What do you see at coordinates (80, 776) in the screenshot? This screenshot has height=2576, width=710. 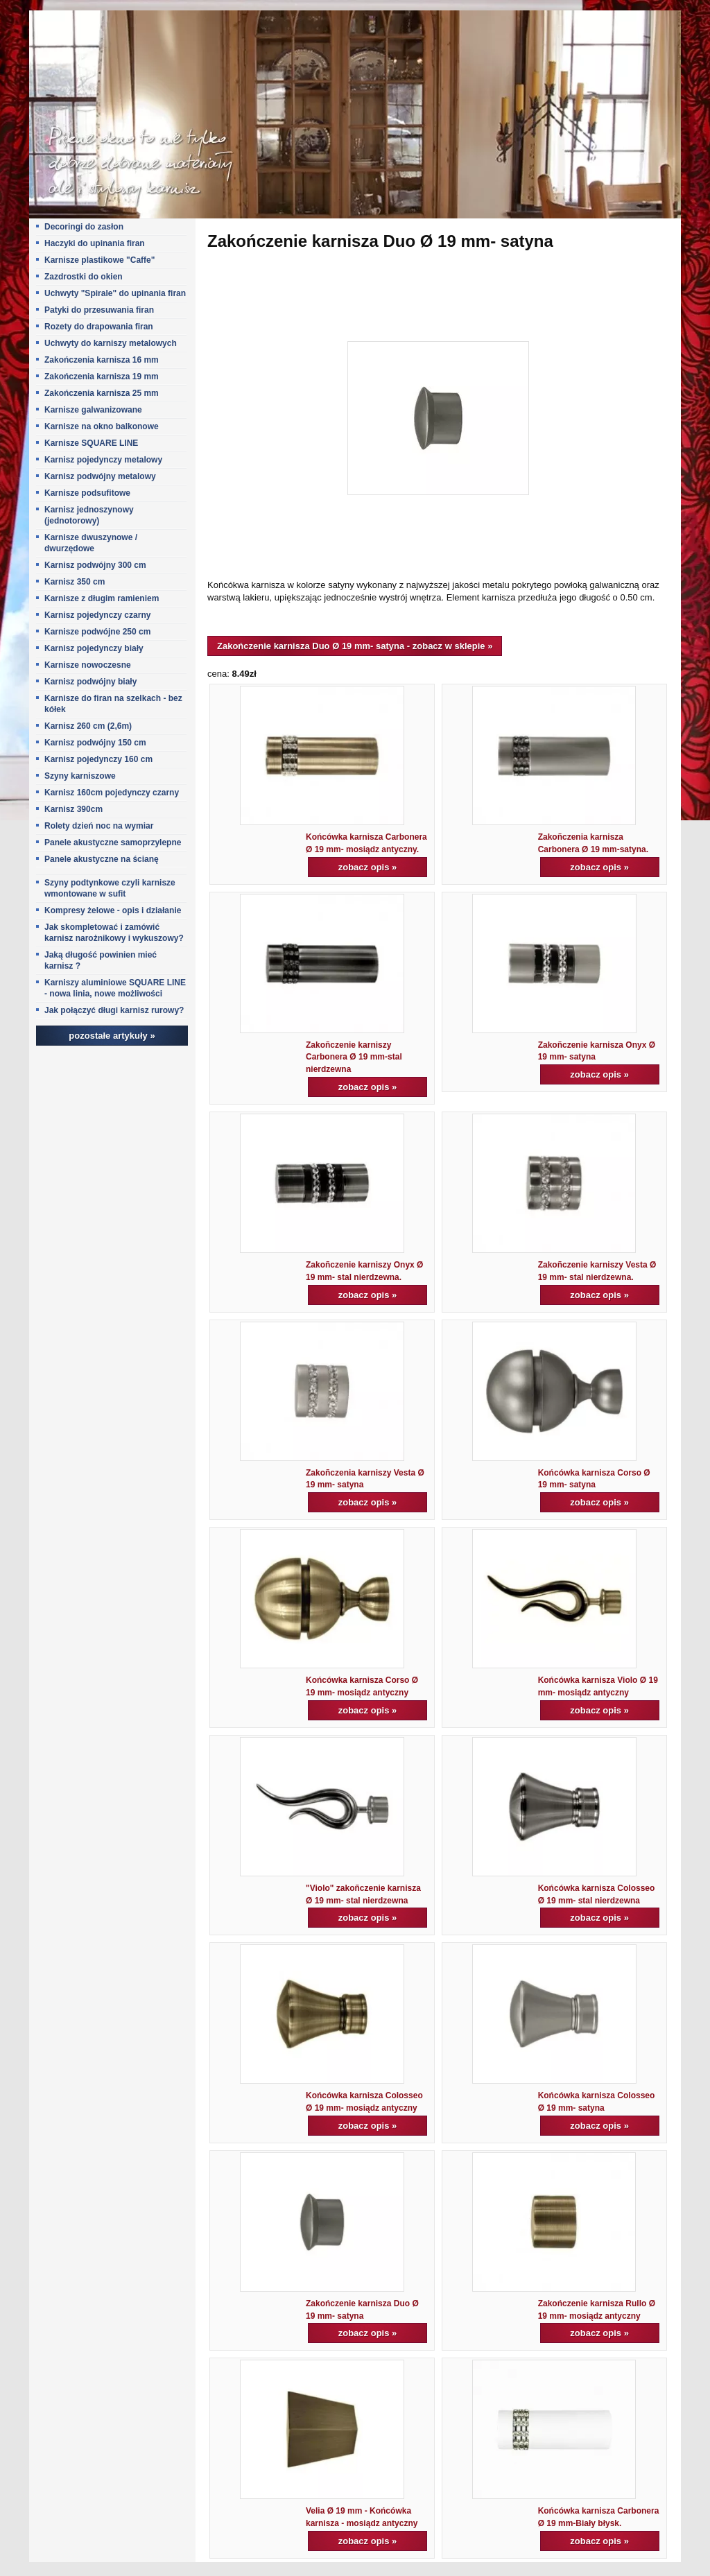 I see `Szyny karniszowe` at bounding box center [80, 776].